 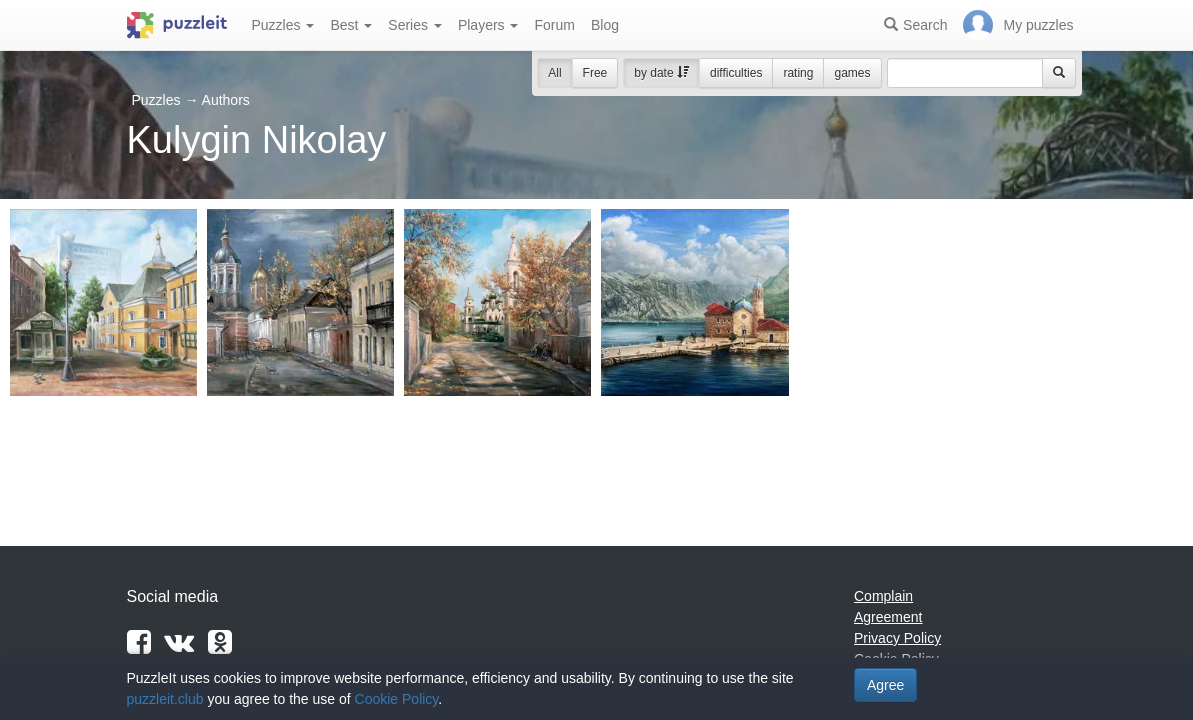 What do you see at coordinates (415, 25) in the screenshot?
I see `Series` at bounding box center [415, 25].